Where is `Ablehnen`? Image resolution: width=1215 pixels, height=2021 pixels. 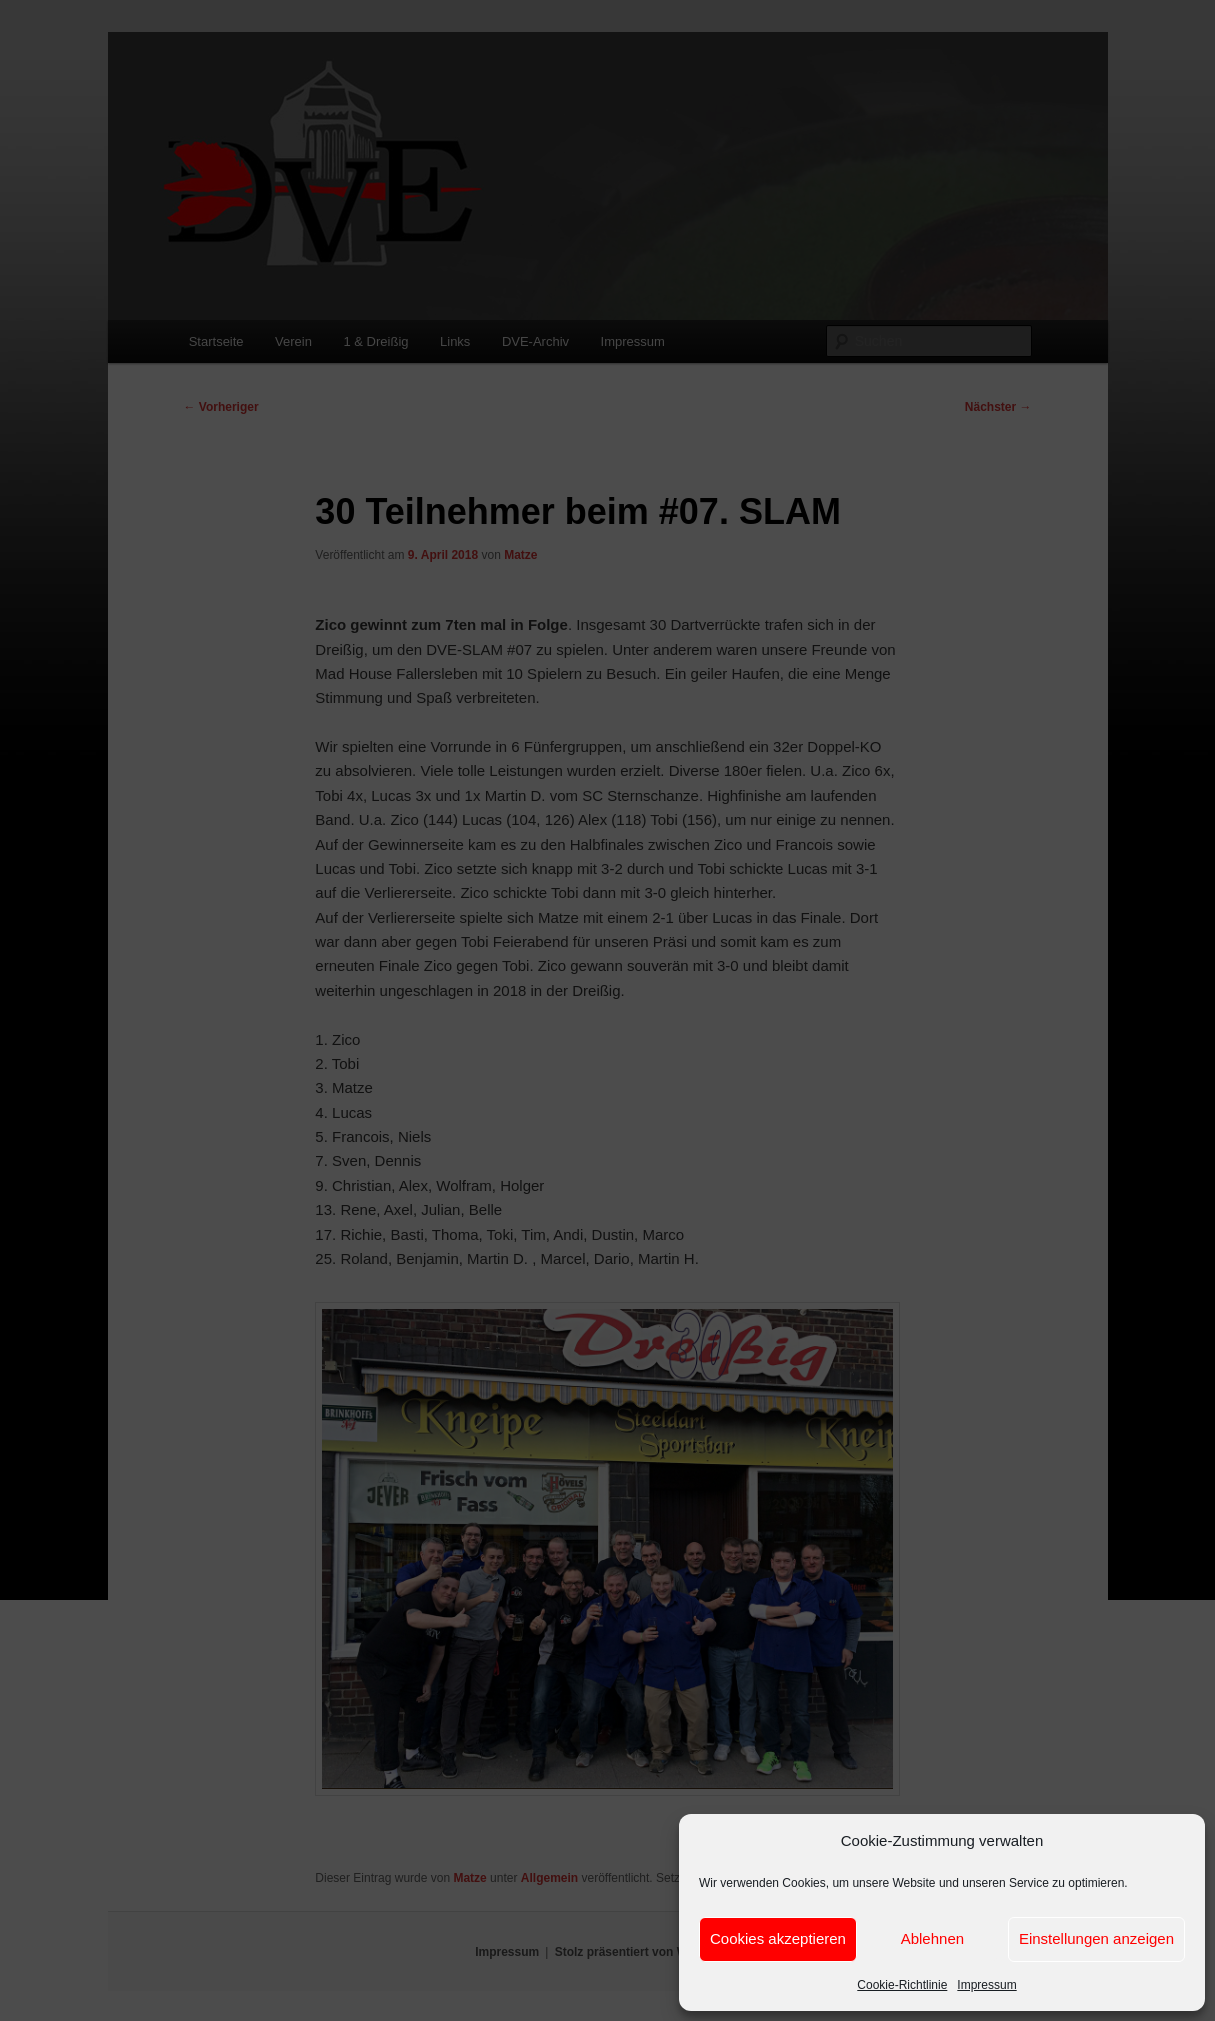 Ablehnen is located at coordinates (932, 1938).